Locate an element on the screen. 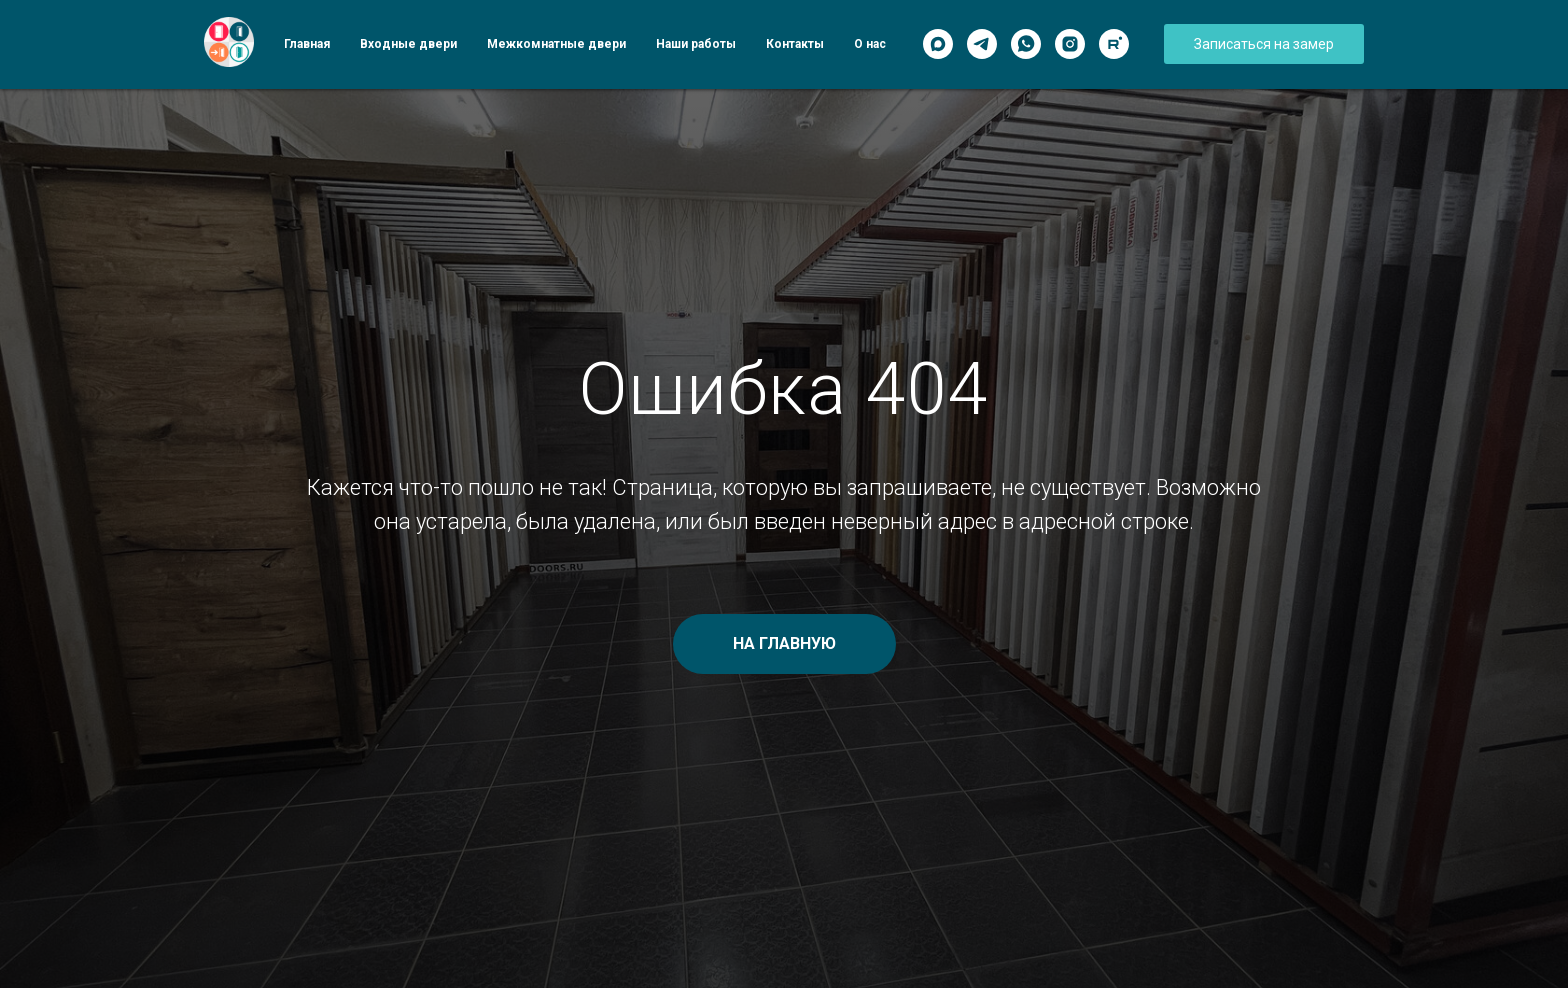 This screenshot has height=988, width=1568. Межкомнатные двери is located at coordinates (556, 44).